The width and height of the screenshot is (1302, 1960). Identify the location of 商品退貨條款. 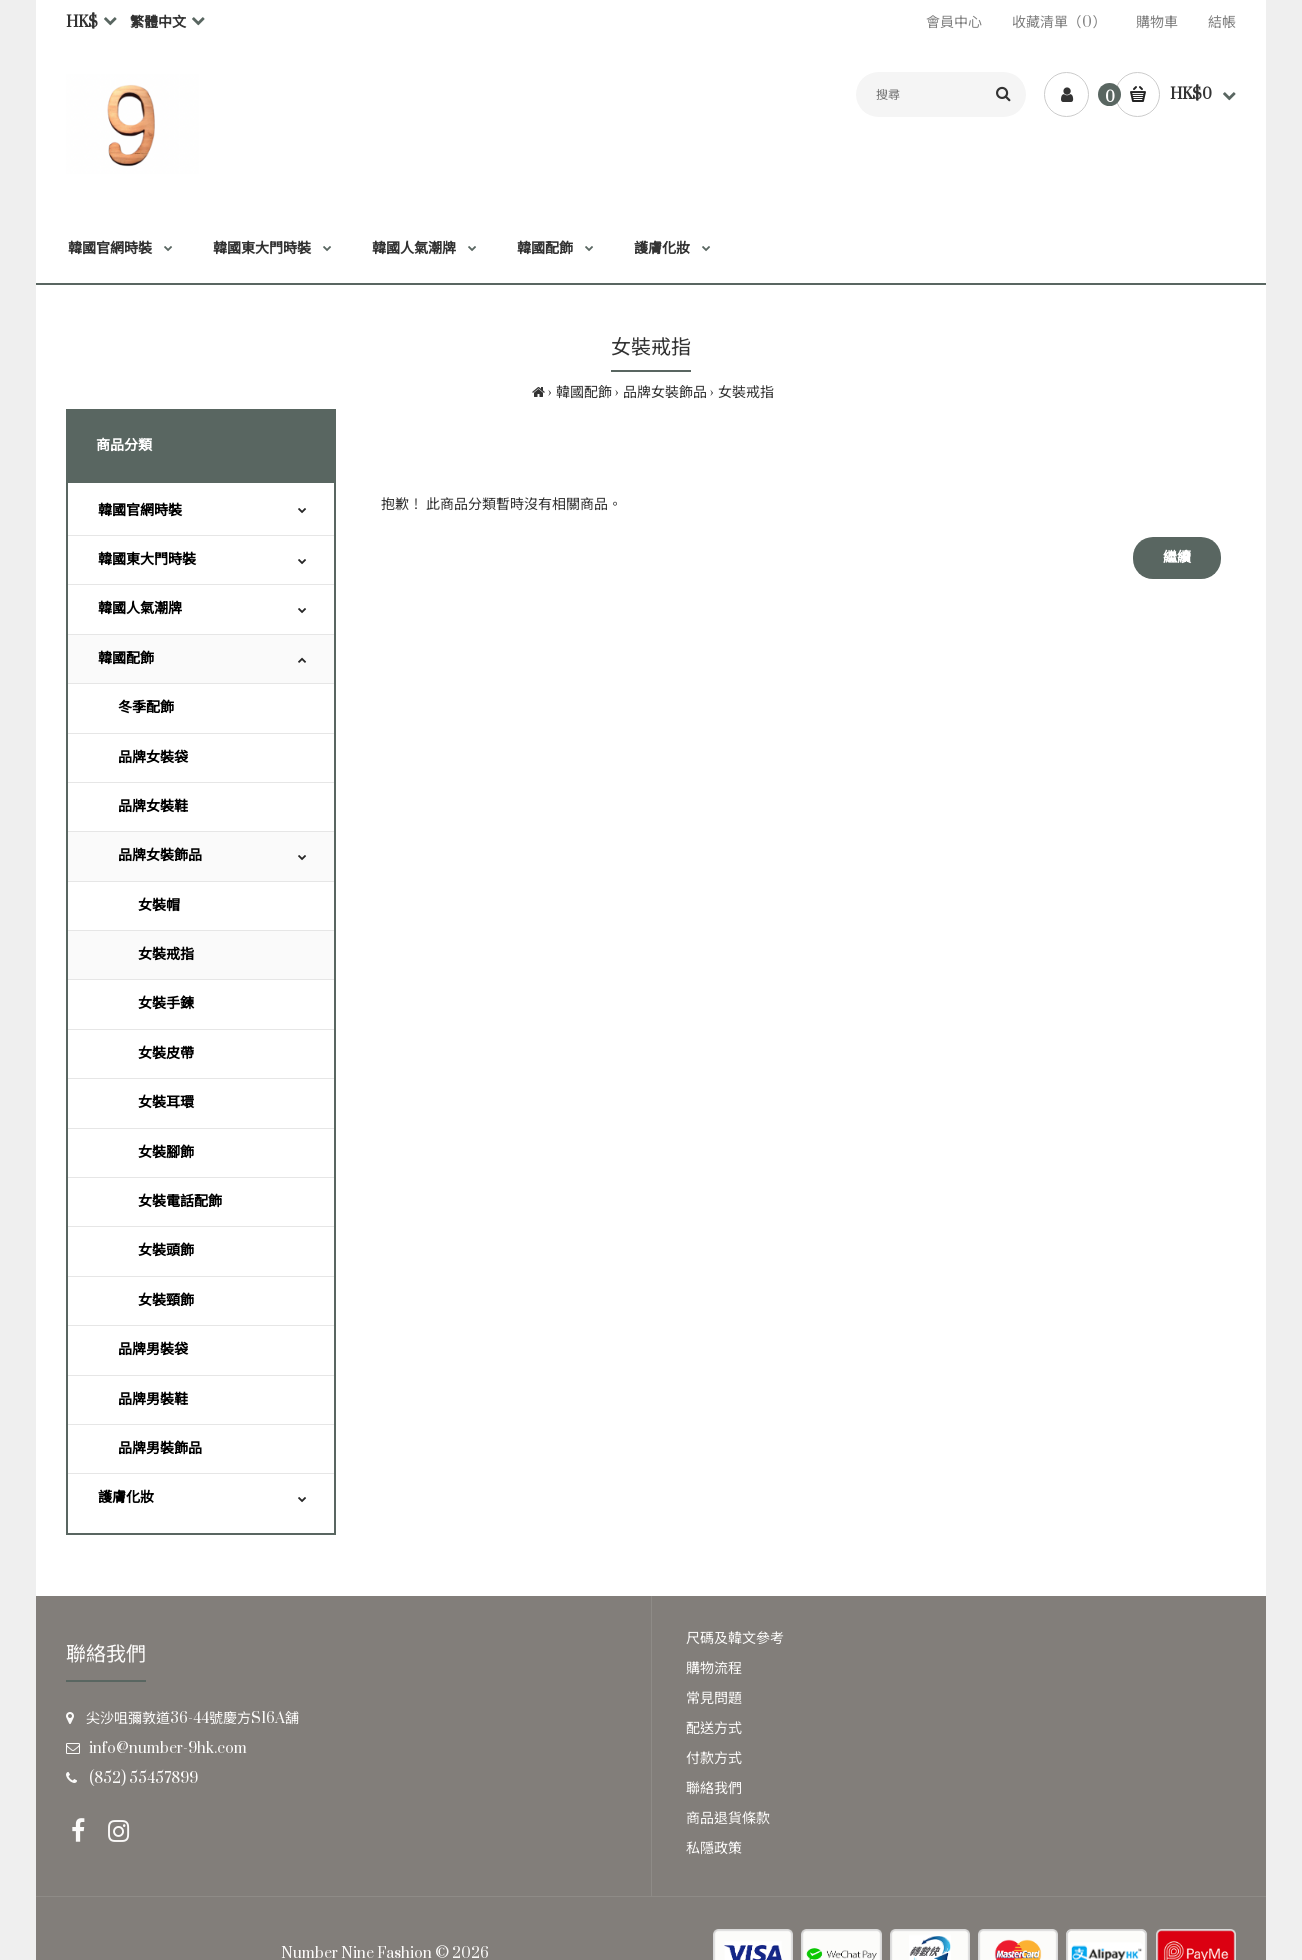
(728, 1818).